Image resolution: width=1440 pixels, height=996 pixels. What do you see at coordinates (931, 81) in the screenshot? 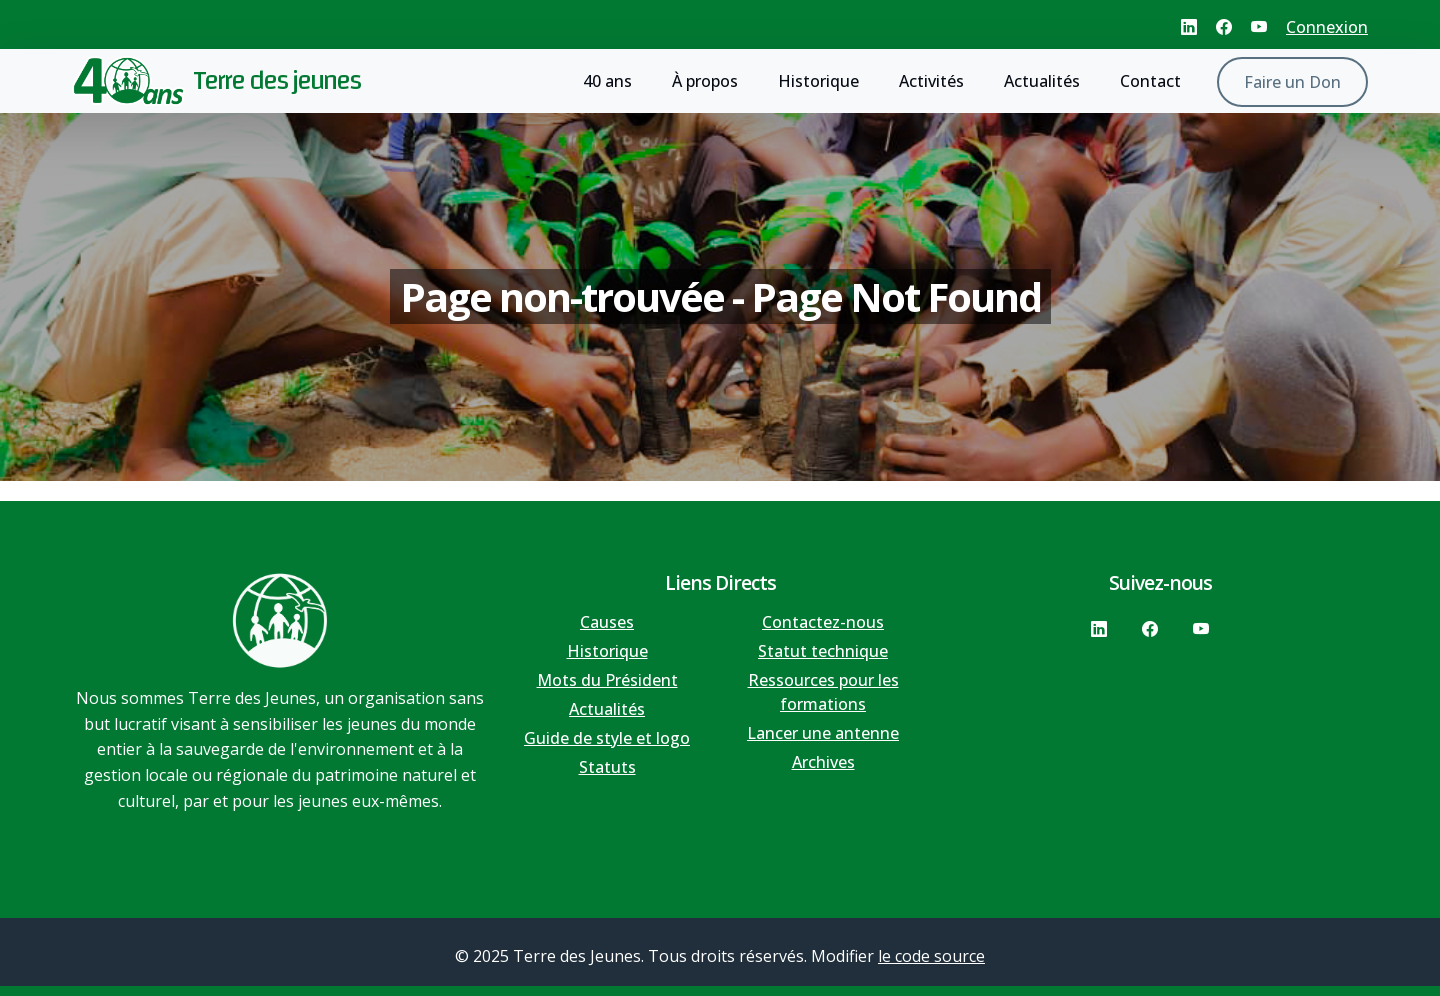
I see `Activités` at bounding box center [931, 81].